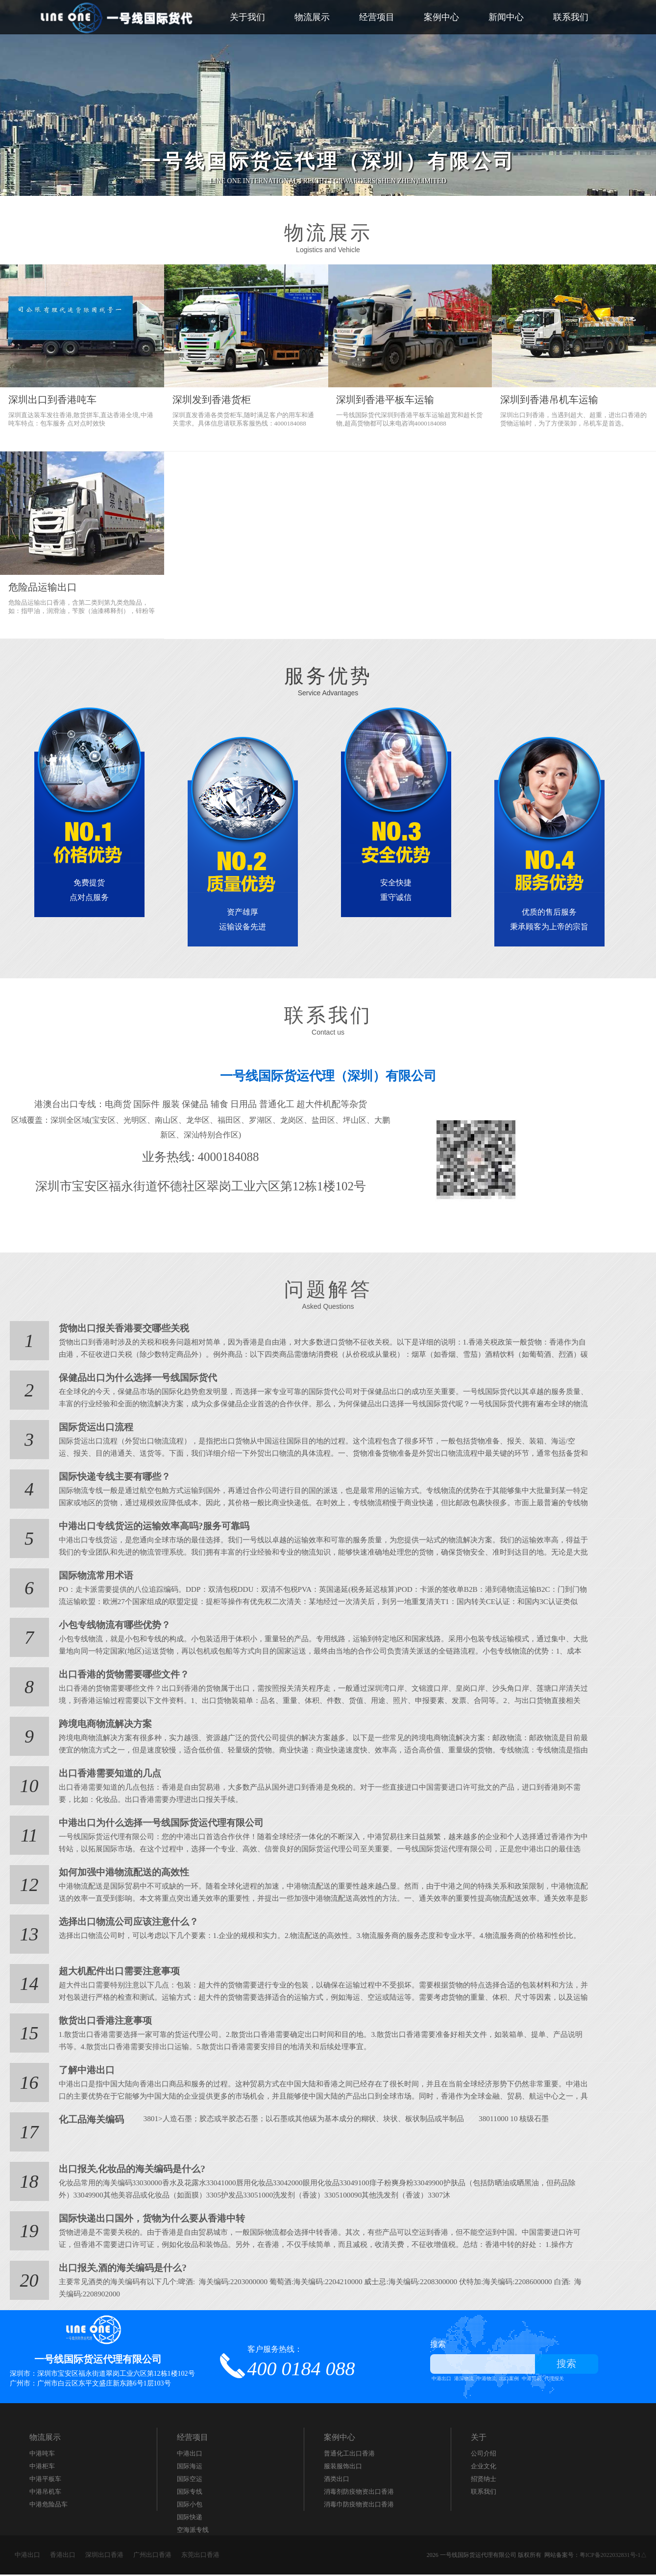  Describe the element at coordinates (125, 1923) in the screenshot. I see `选择出口物流公司应该注意什么？` at that location.